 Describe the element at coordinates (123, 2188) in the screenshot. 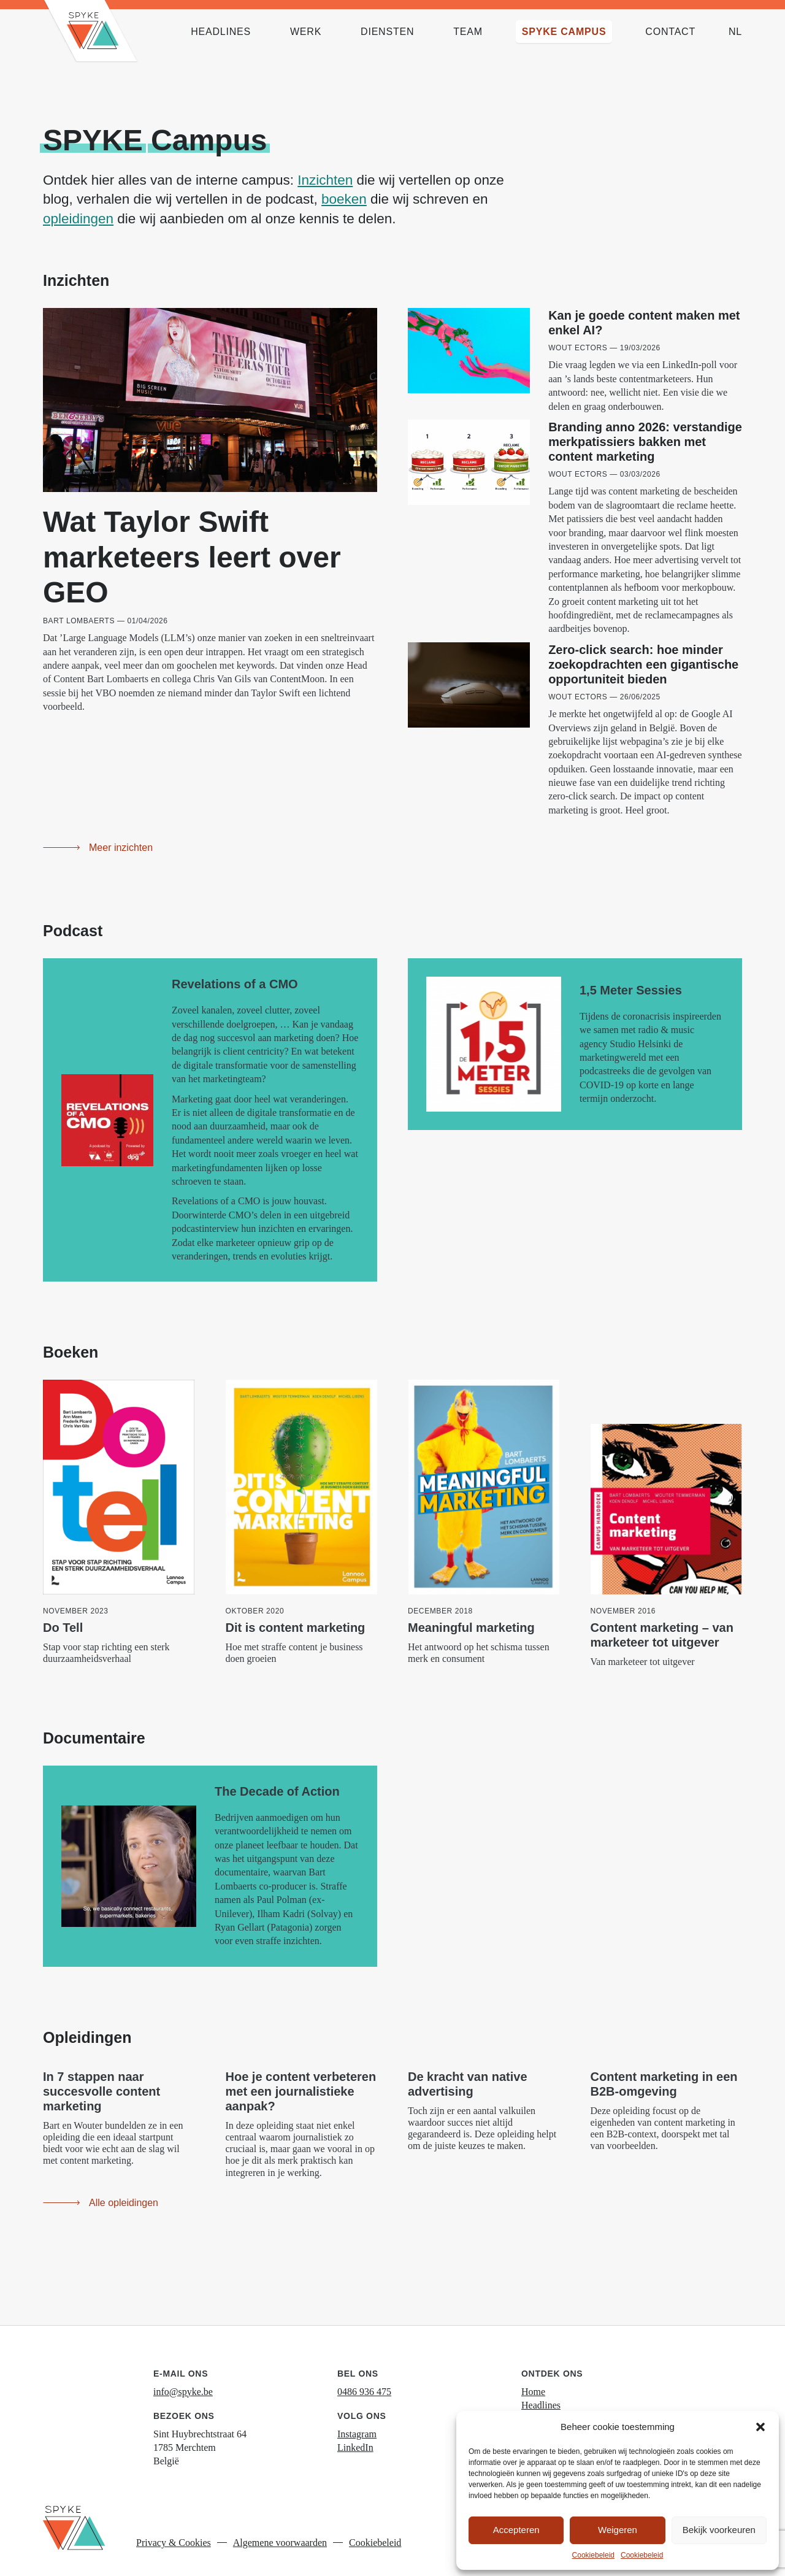

I see `Alle opleidingen` at that location.